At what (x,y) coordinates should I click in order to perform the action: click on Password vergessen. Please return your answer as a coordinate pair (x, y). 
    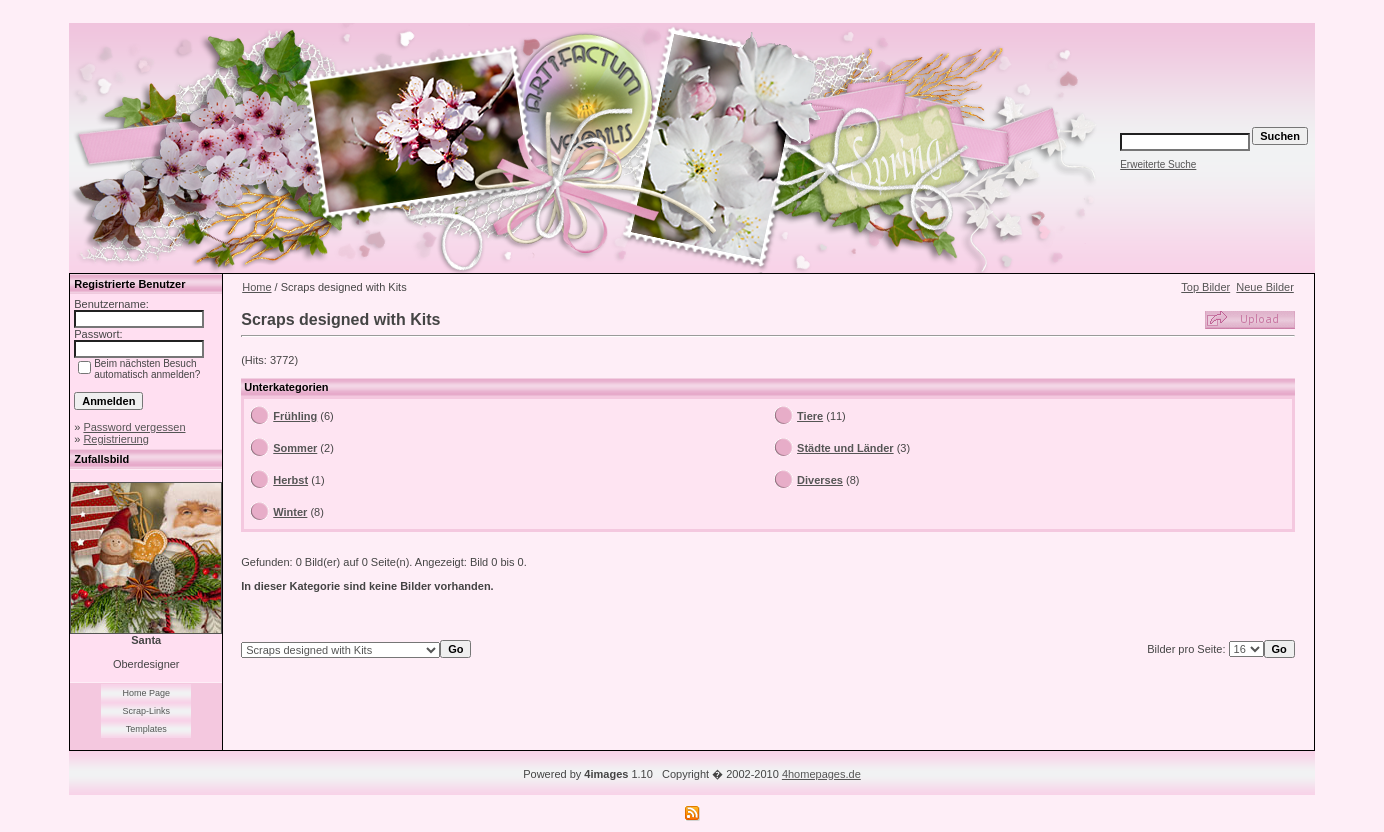
    Looking at the image, I should click on (134, 427).